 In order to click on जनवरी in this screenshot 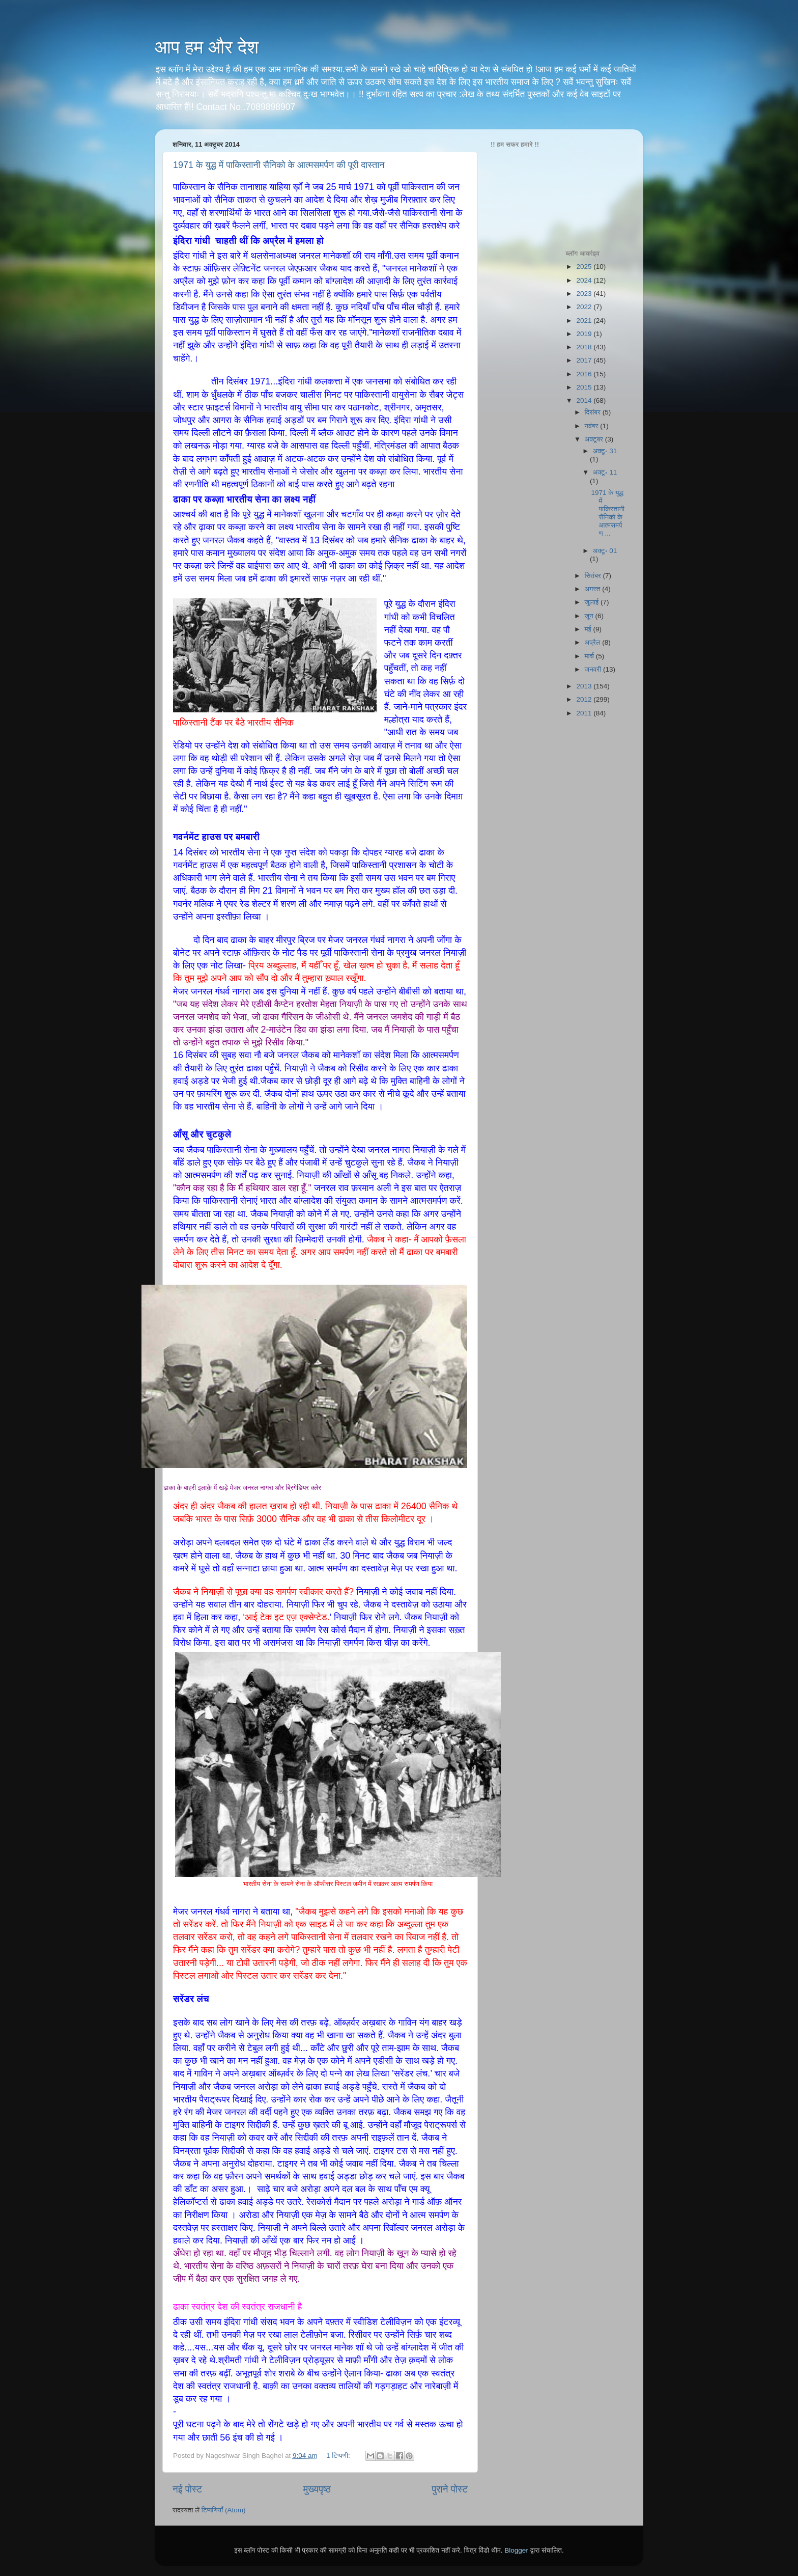, I will do `click(594, 669)`.